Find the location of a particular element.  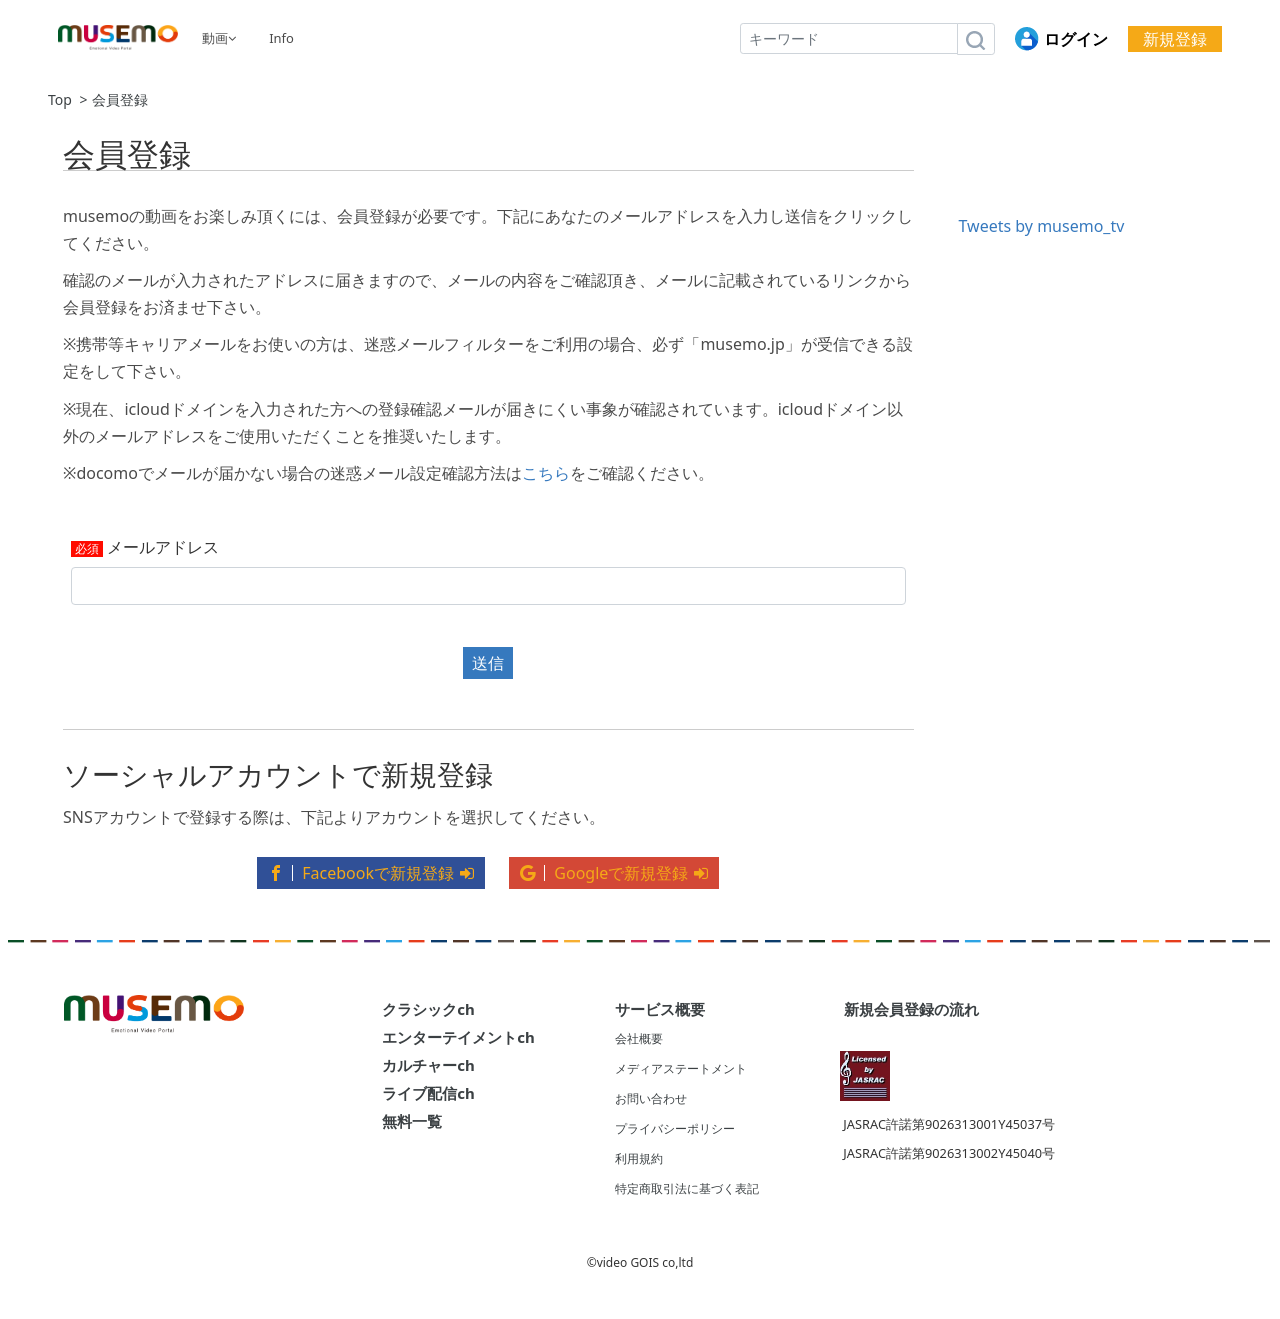

Info is located at coordinates (281, 38).